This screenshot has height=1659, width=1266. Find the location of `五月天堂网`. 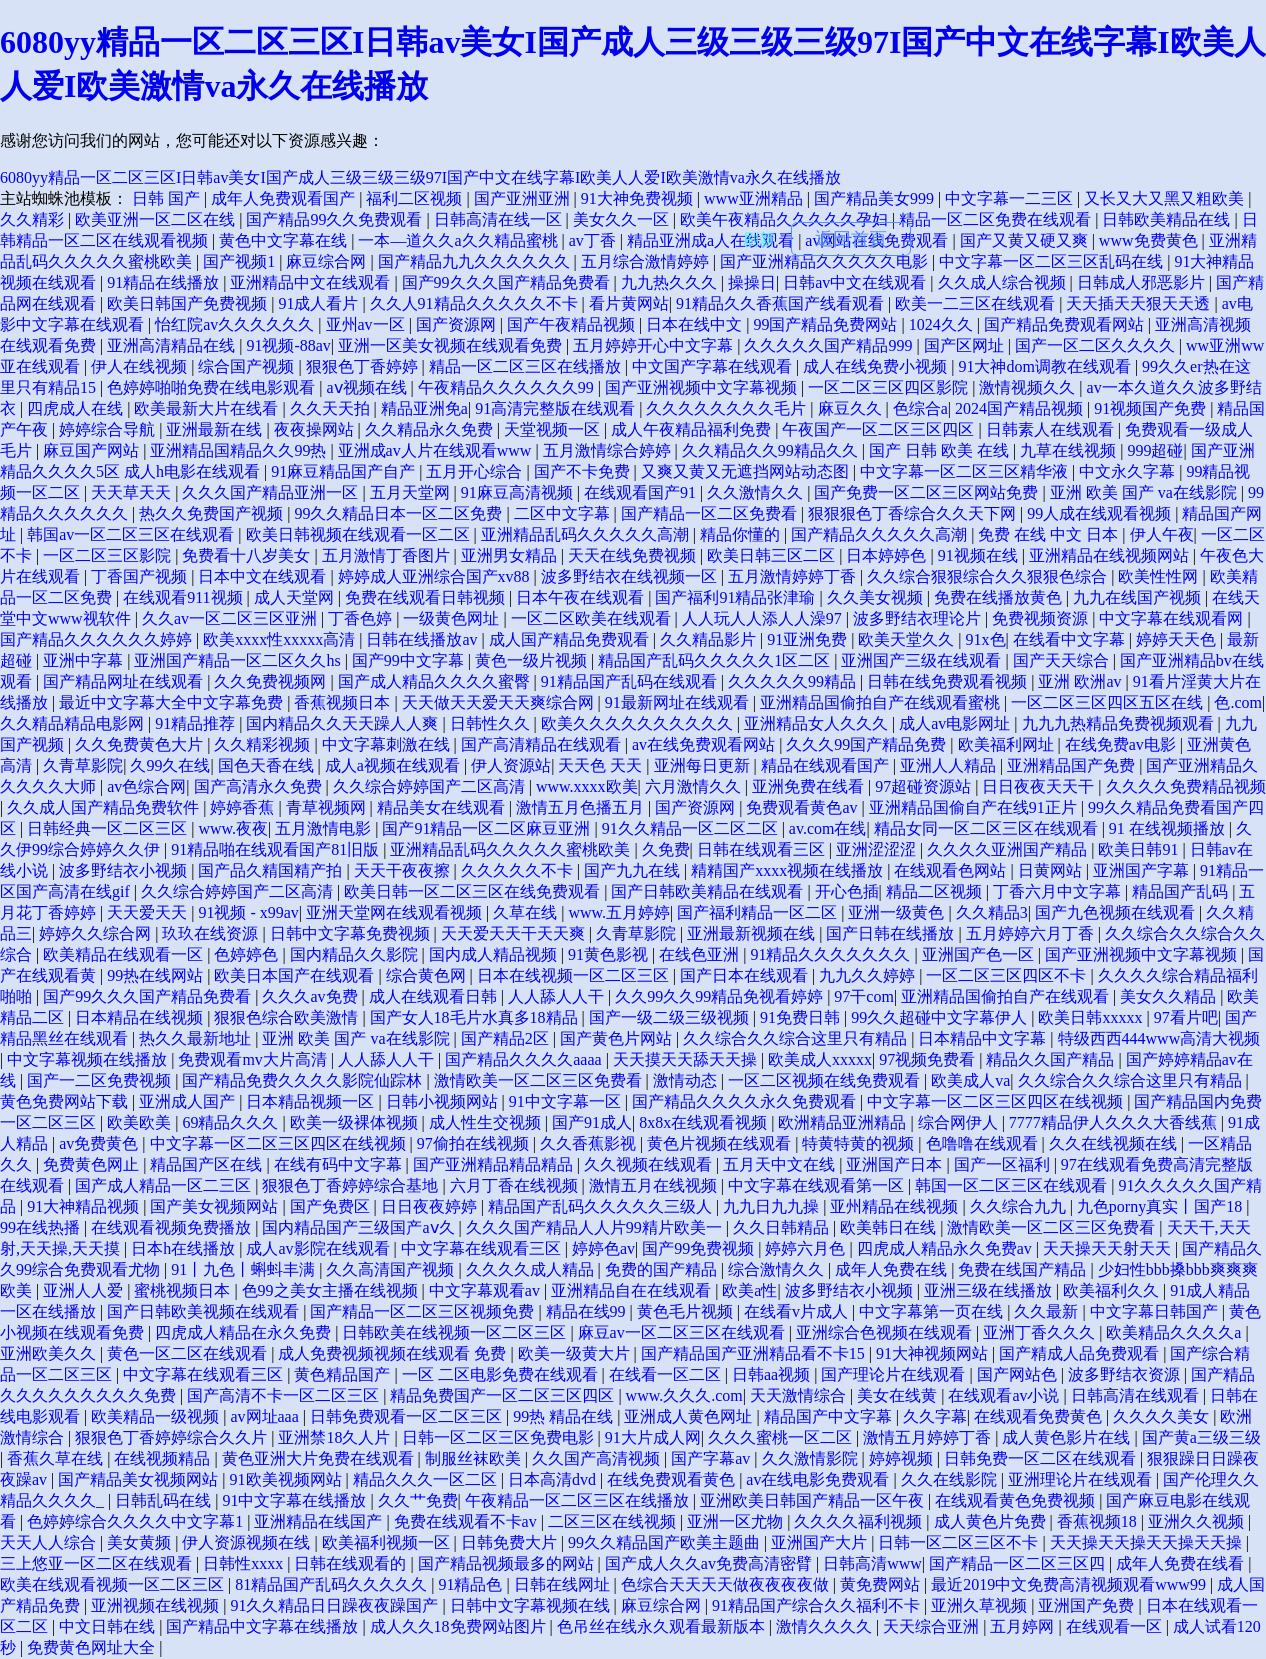

五月天堂网 is located at coordinates (412, 492).